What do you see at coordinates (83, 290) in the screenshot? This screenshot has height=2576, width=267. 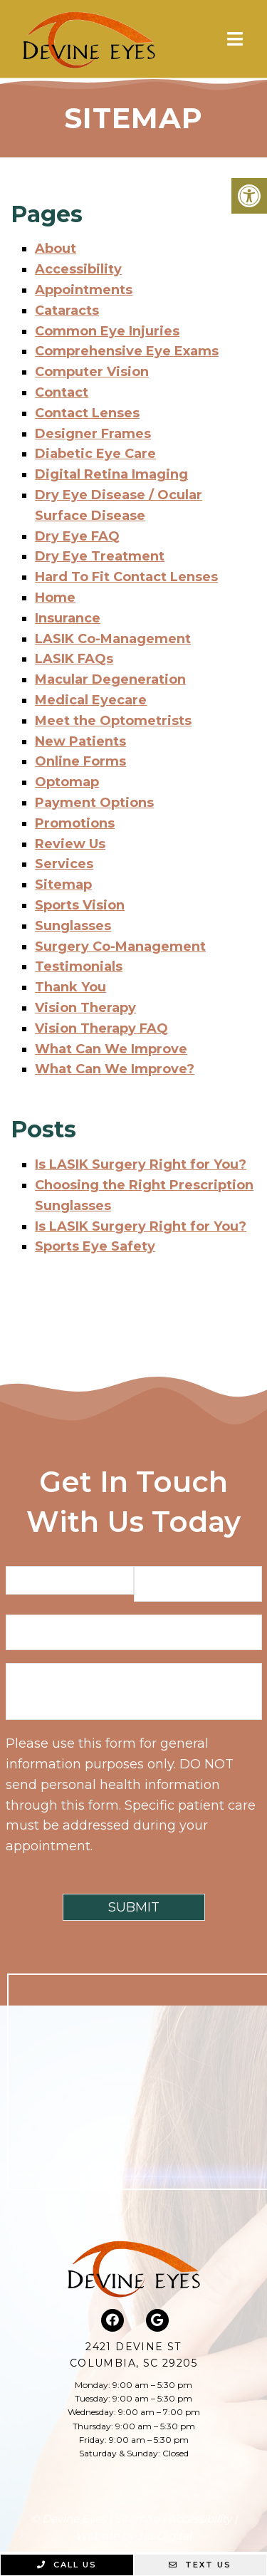 I see `Appointments` at bounding box center [83, 290].